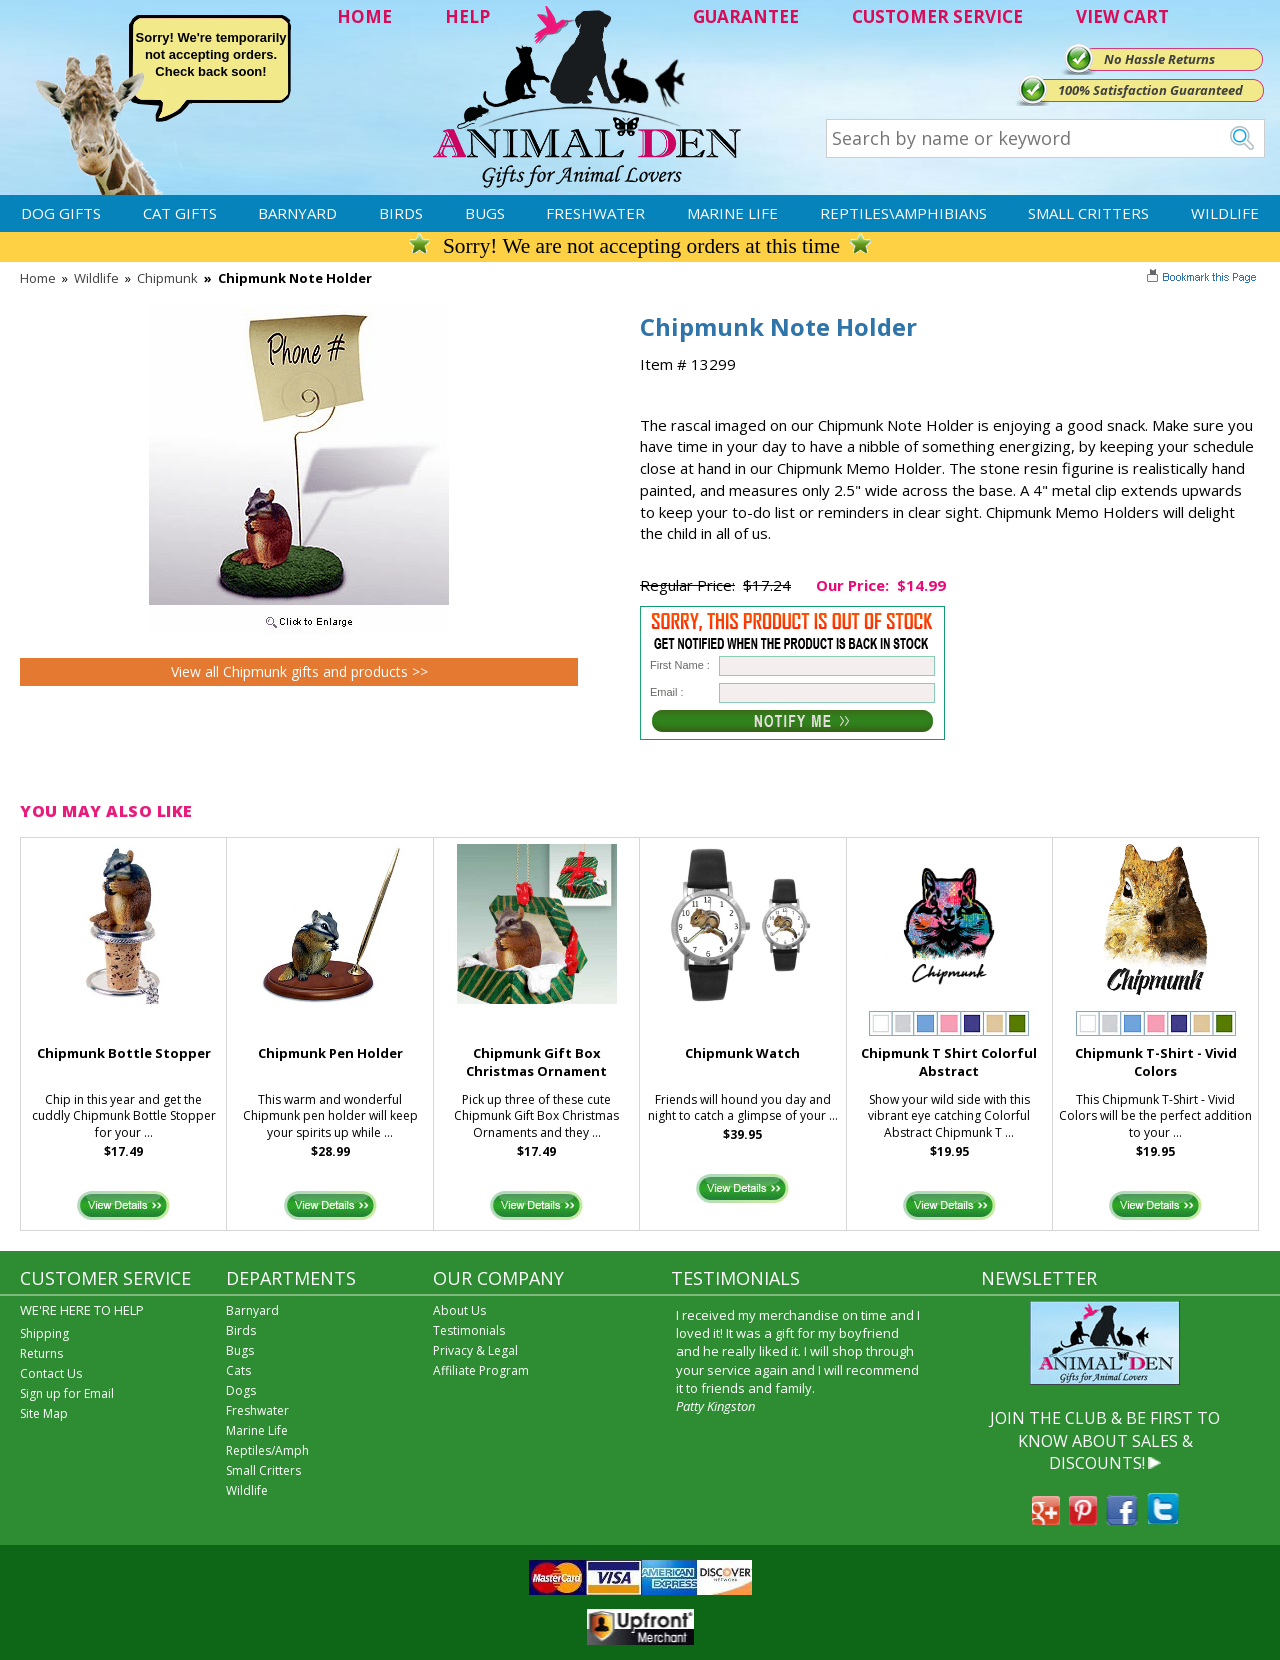 The height and width of the screenshot is (1660, 1280). Describe the element at coordinates (595, 213) in the screenshot. I see `Freshwater` at that location.